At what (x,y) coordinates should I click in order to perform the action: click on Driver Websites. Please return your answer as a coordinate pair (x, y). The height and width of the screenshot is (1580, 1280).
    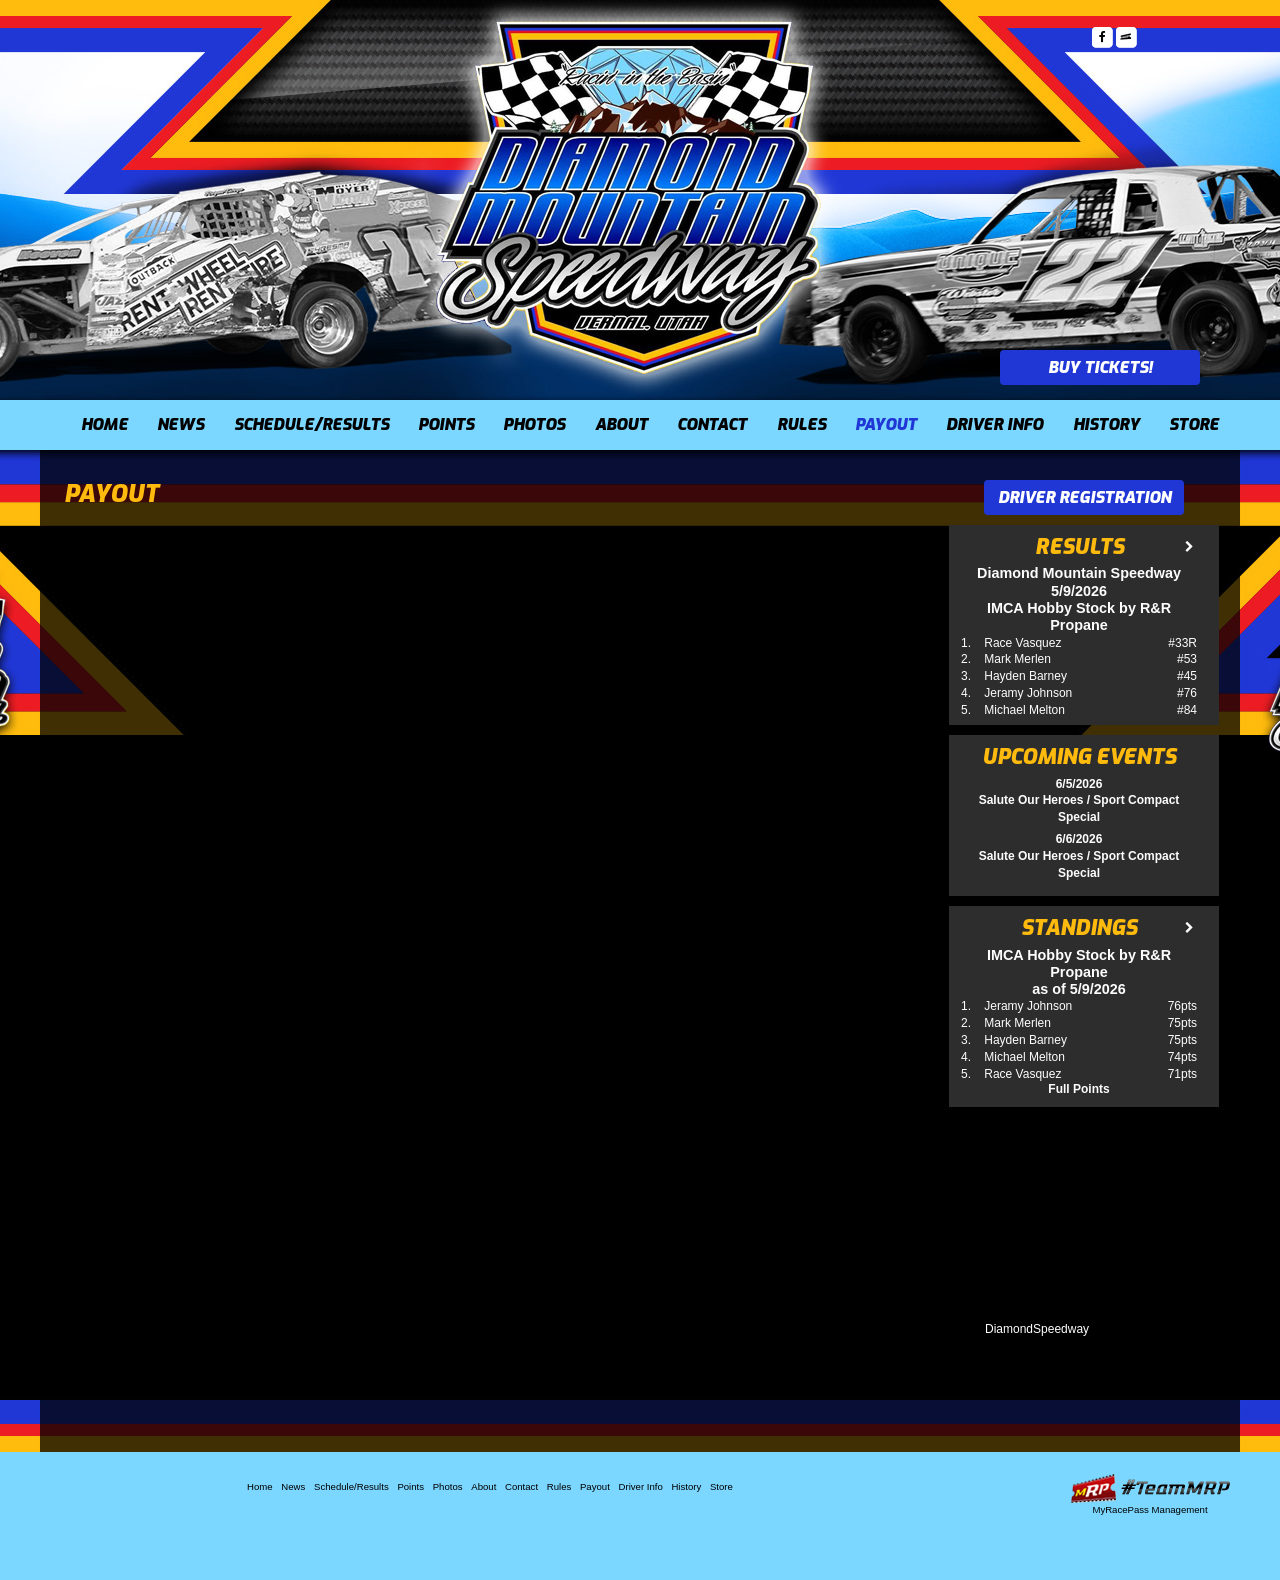
    Looking at the image, I should click on (1150, 1488).